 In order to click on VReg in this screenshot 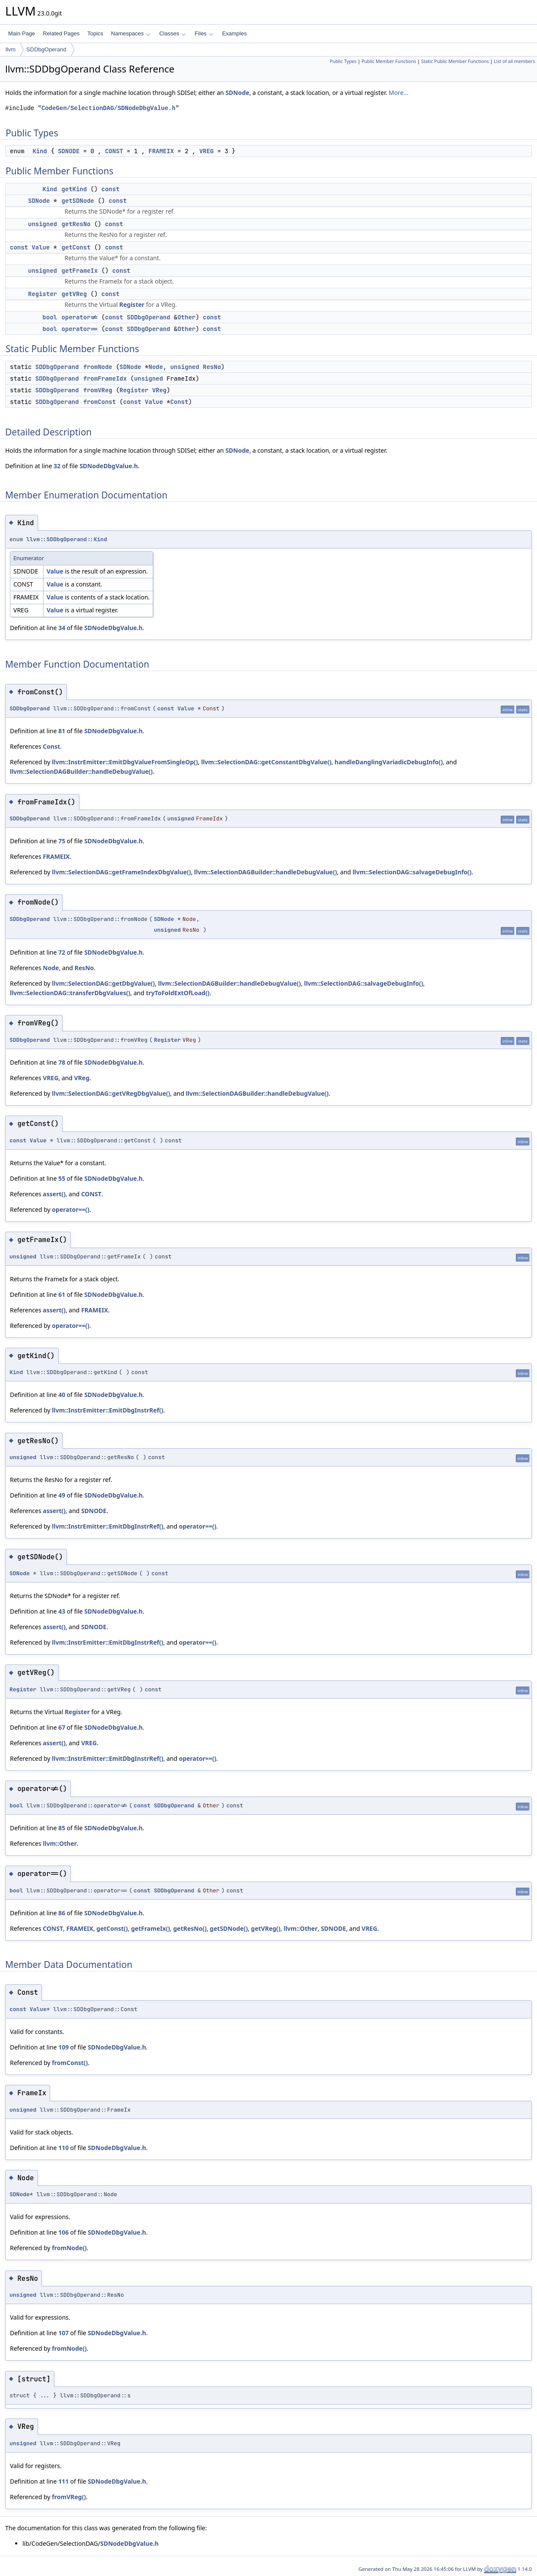, I will do `click(159, 390)`.